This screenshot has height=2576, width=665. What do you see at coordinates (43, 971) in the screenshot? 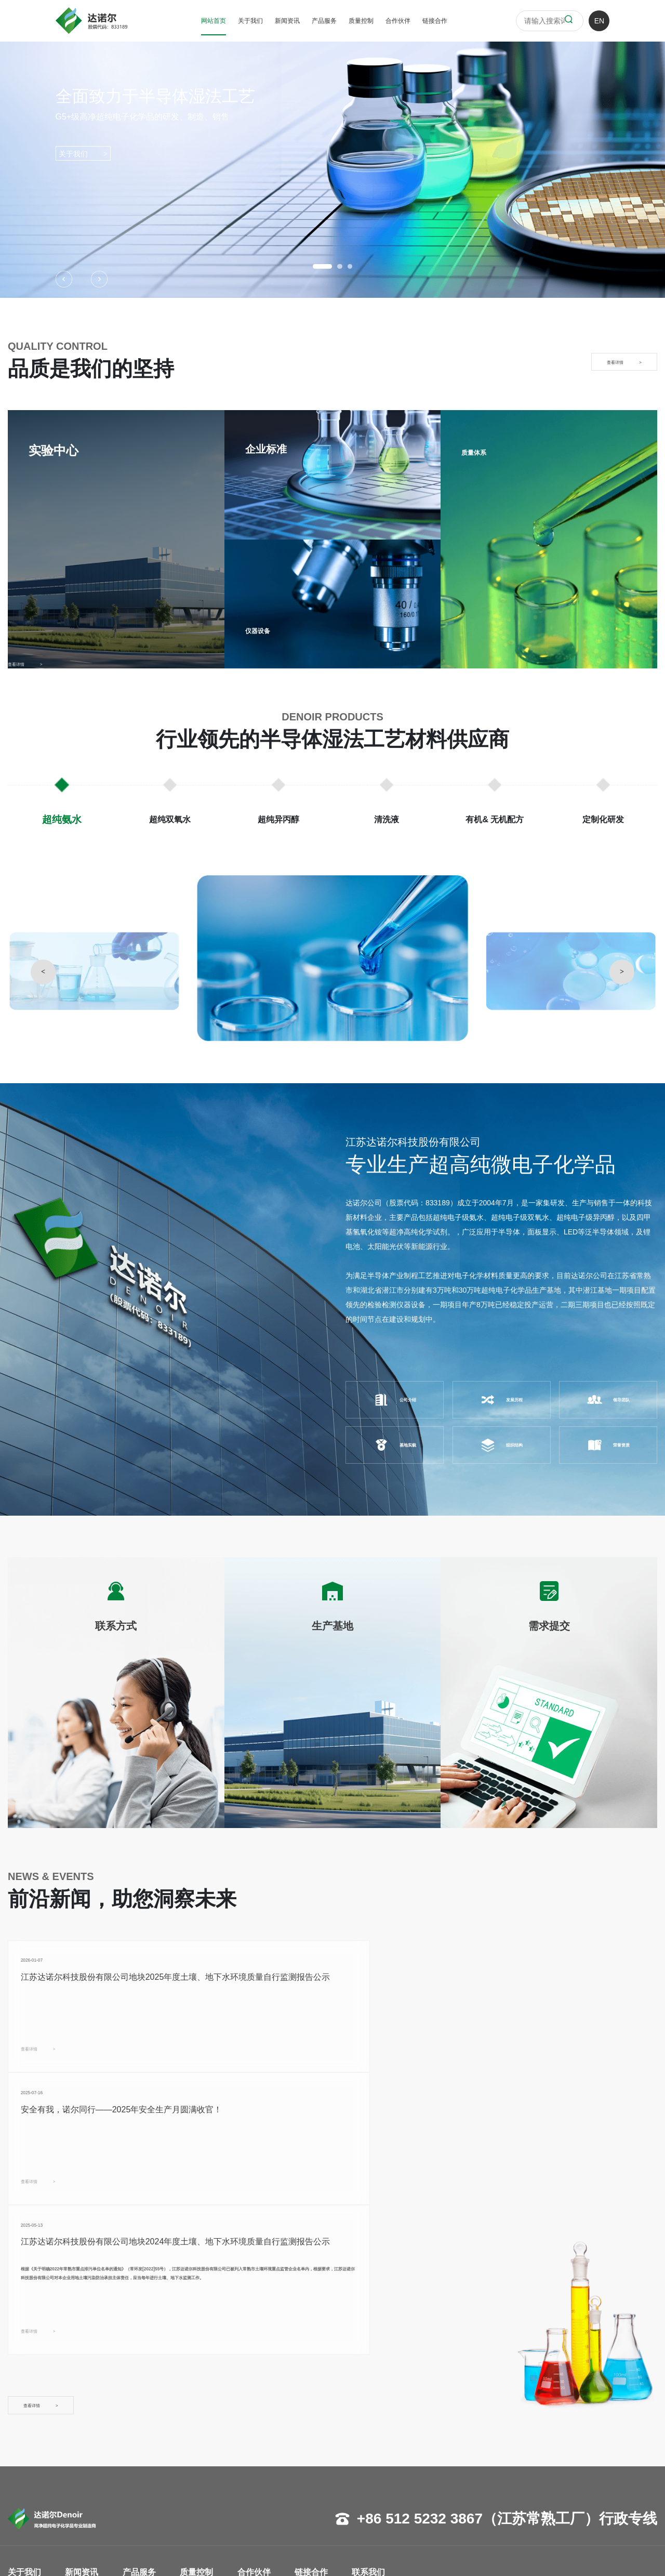
I see `< [button]` at bounding box center [43, 971].